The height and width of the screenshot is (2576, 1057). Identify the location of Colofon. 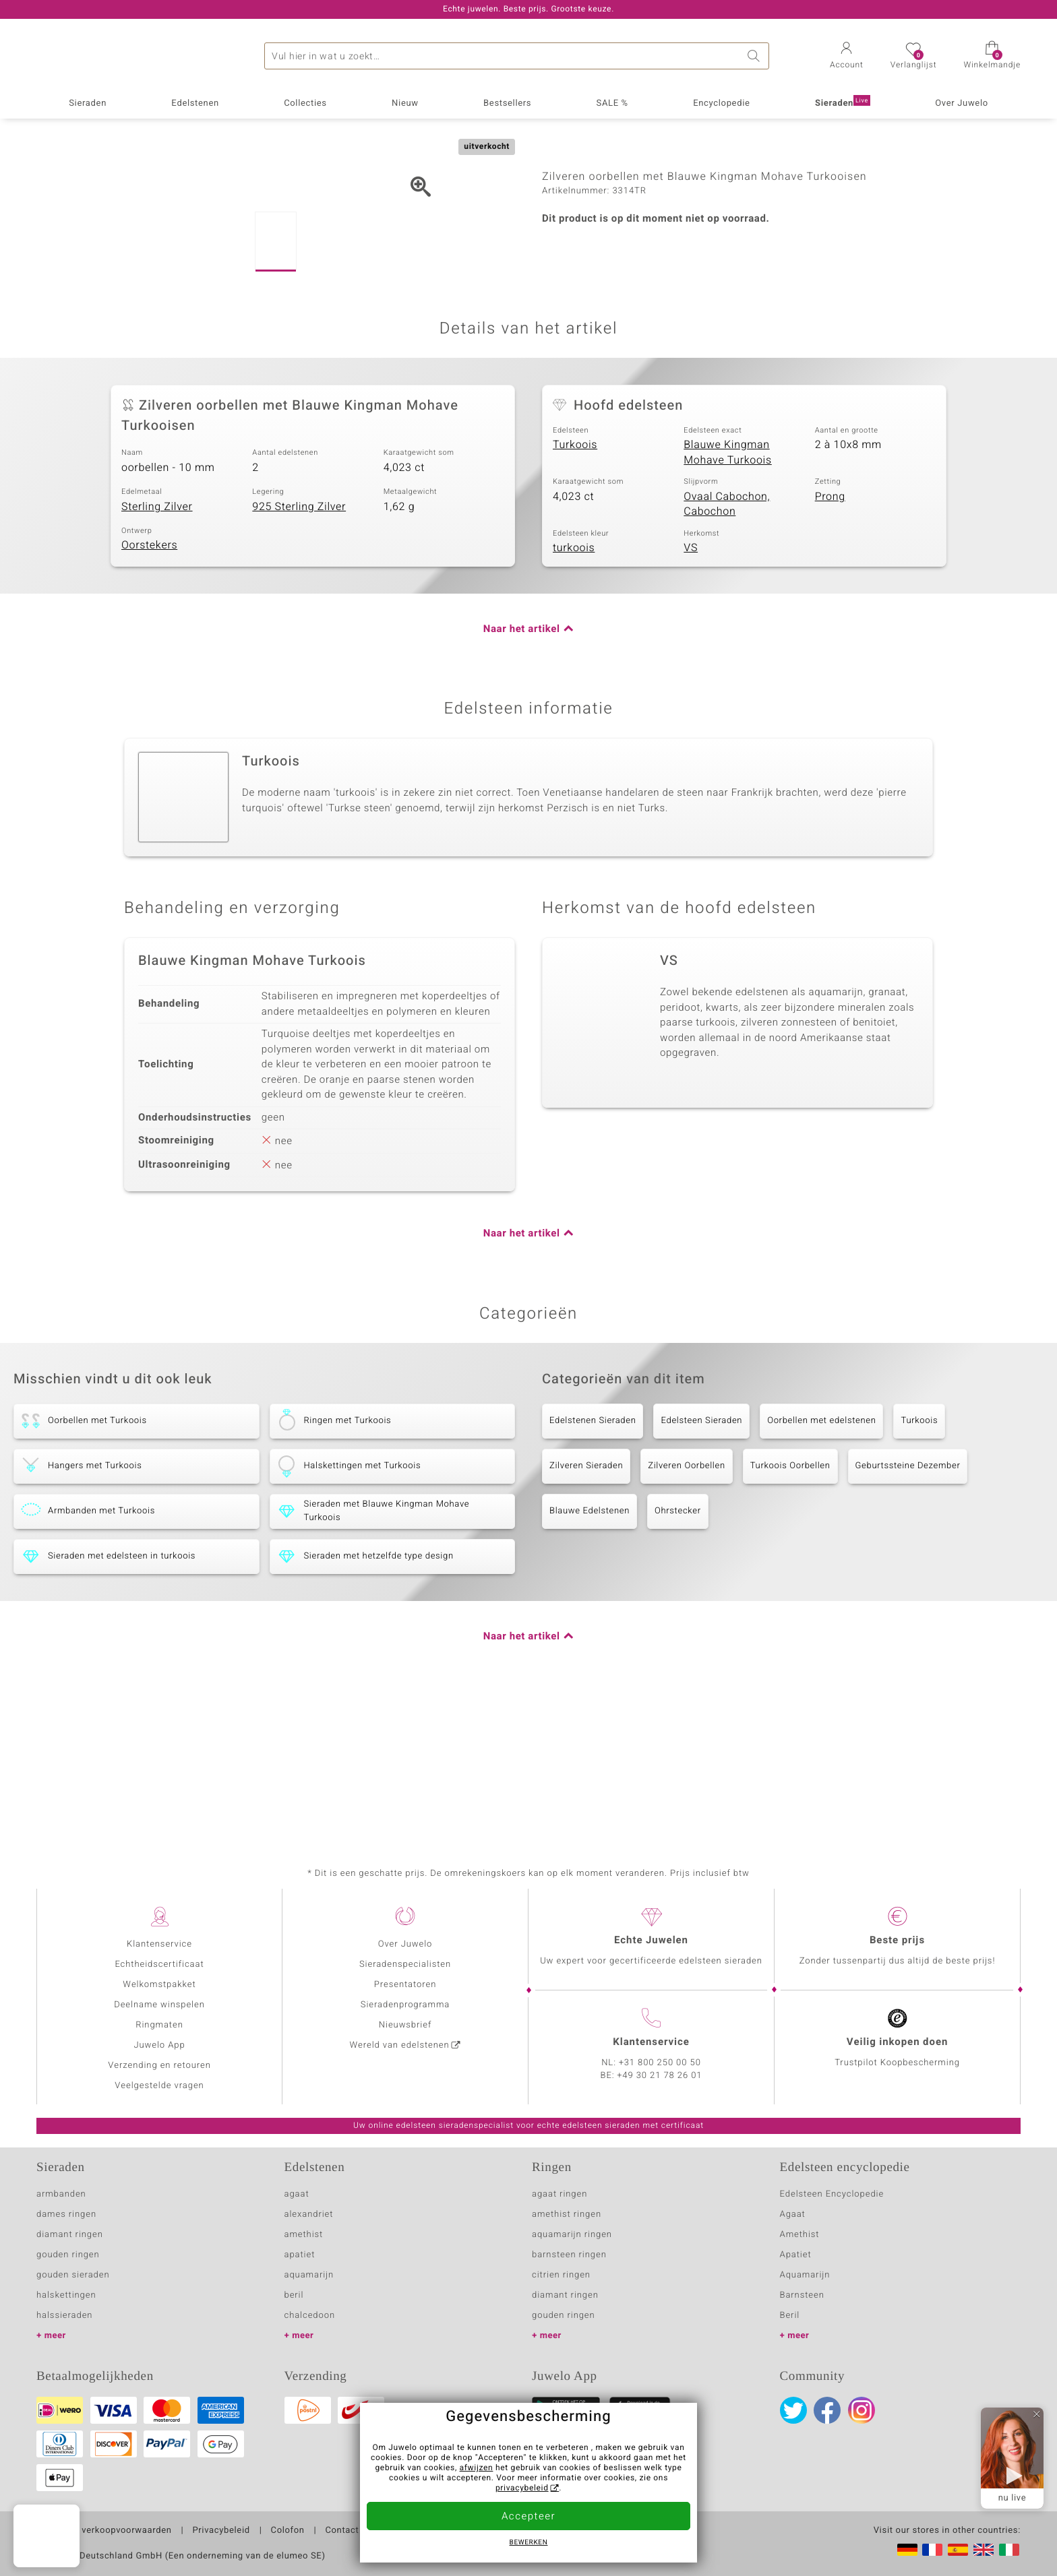
(288, 2531).